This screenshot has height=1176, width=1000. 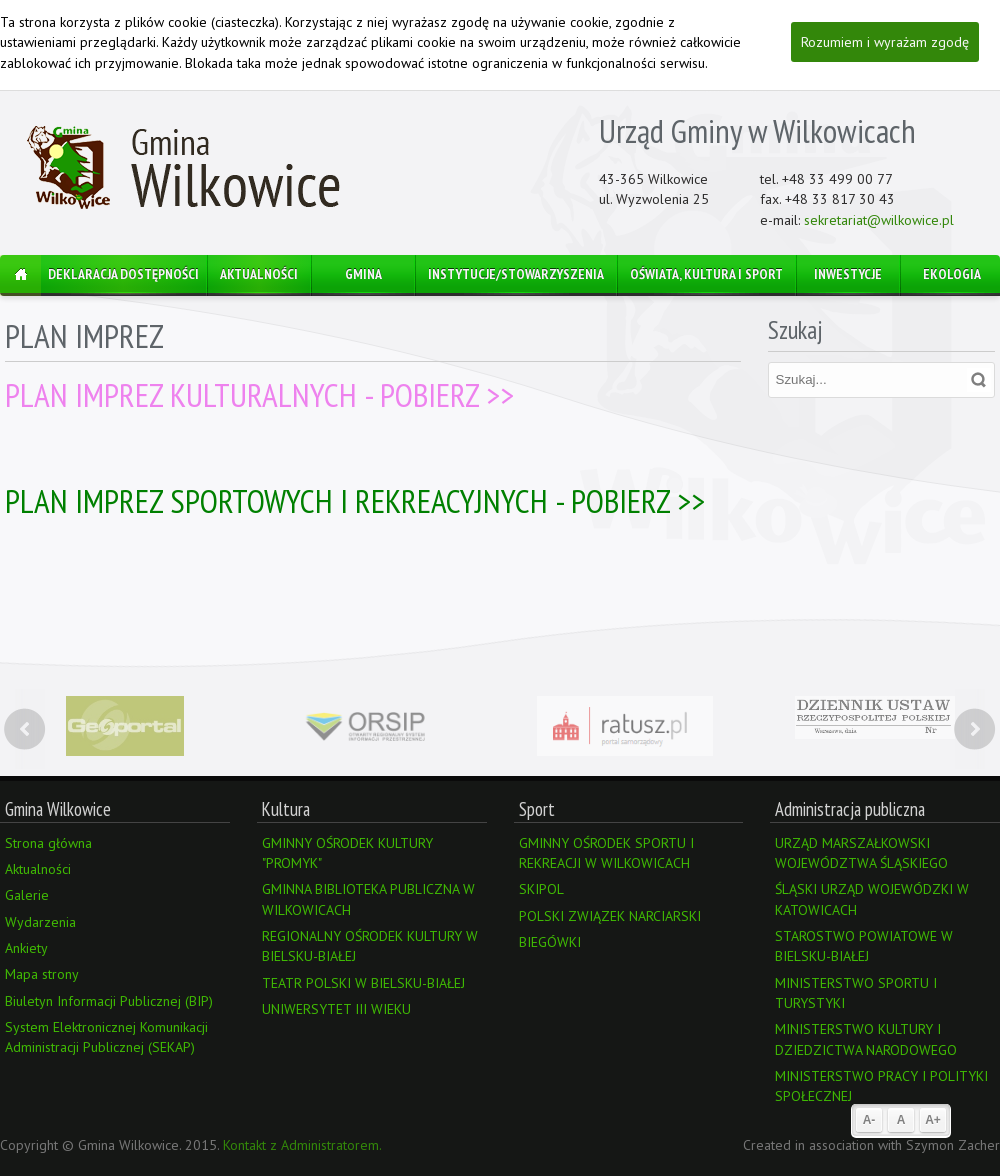 What do you see at coordinates (550, 942) in the screenshot?
I see `BIEGÓWKI` at bounding box center [550, 942].